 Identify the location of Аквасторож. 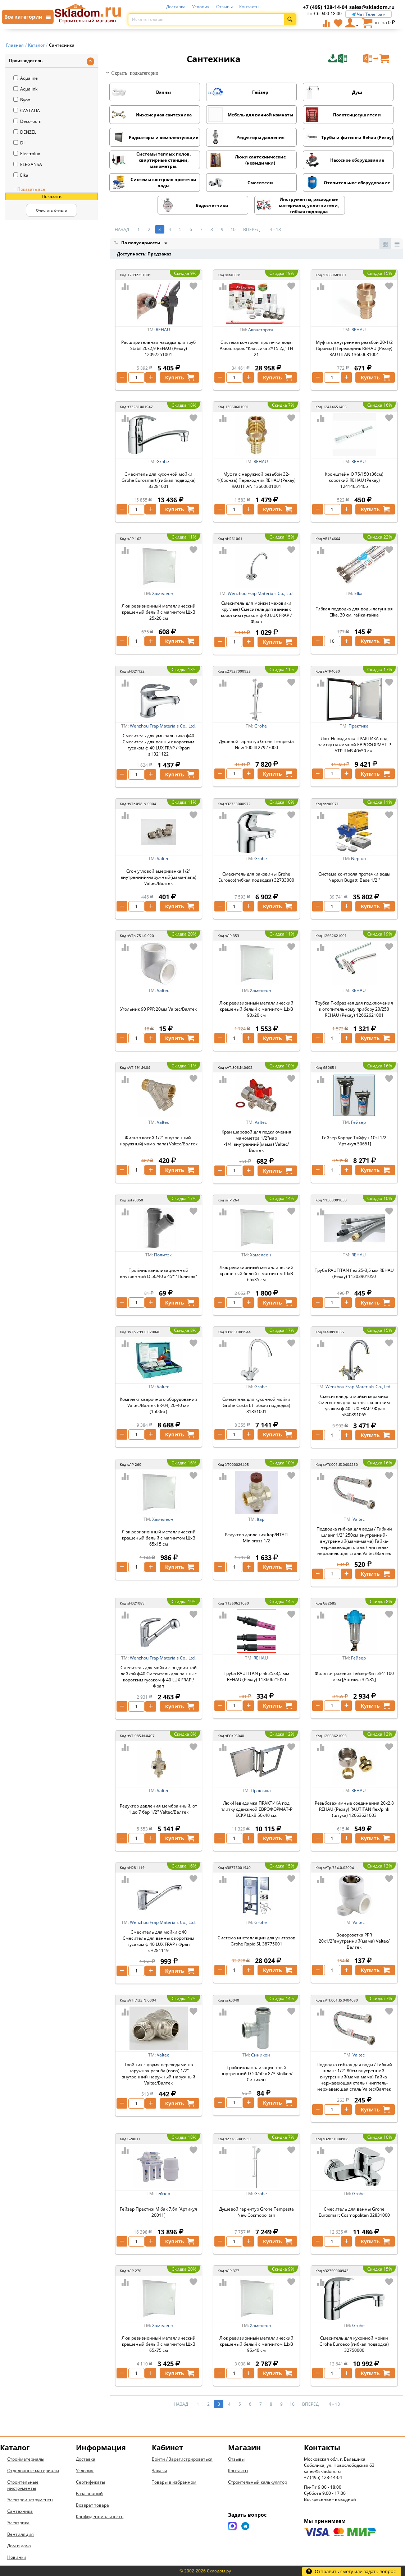
(260, 330).